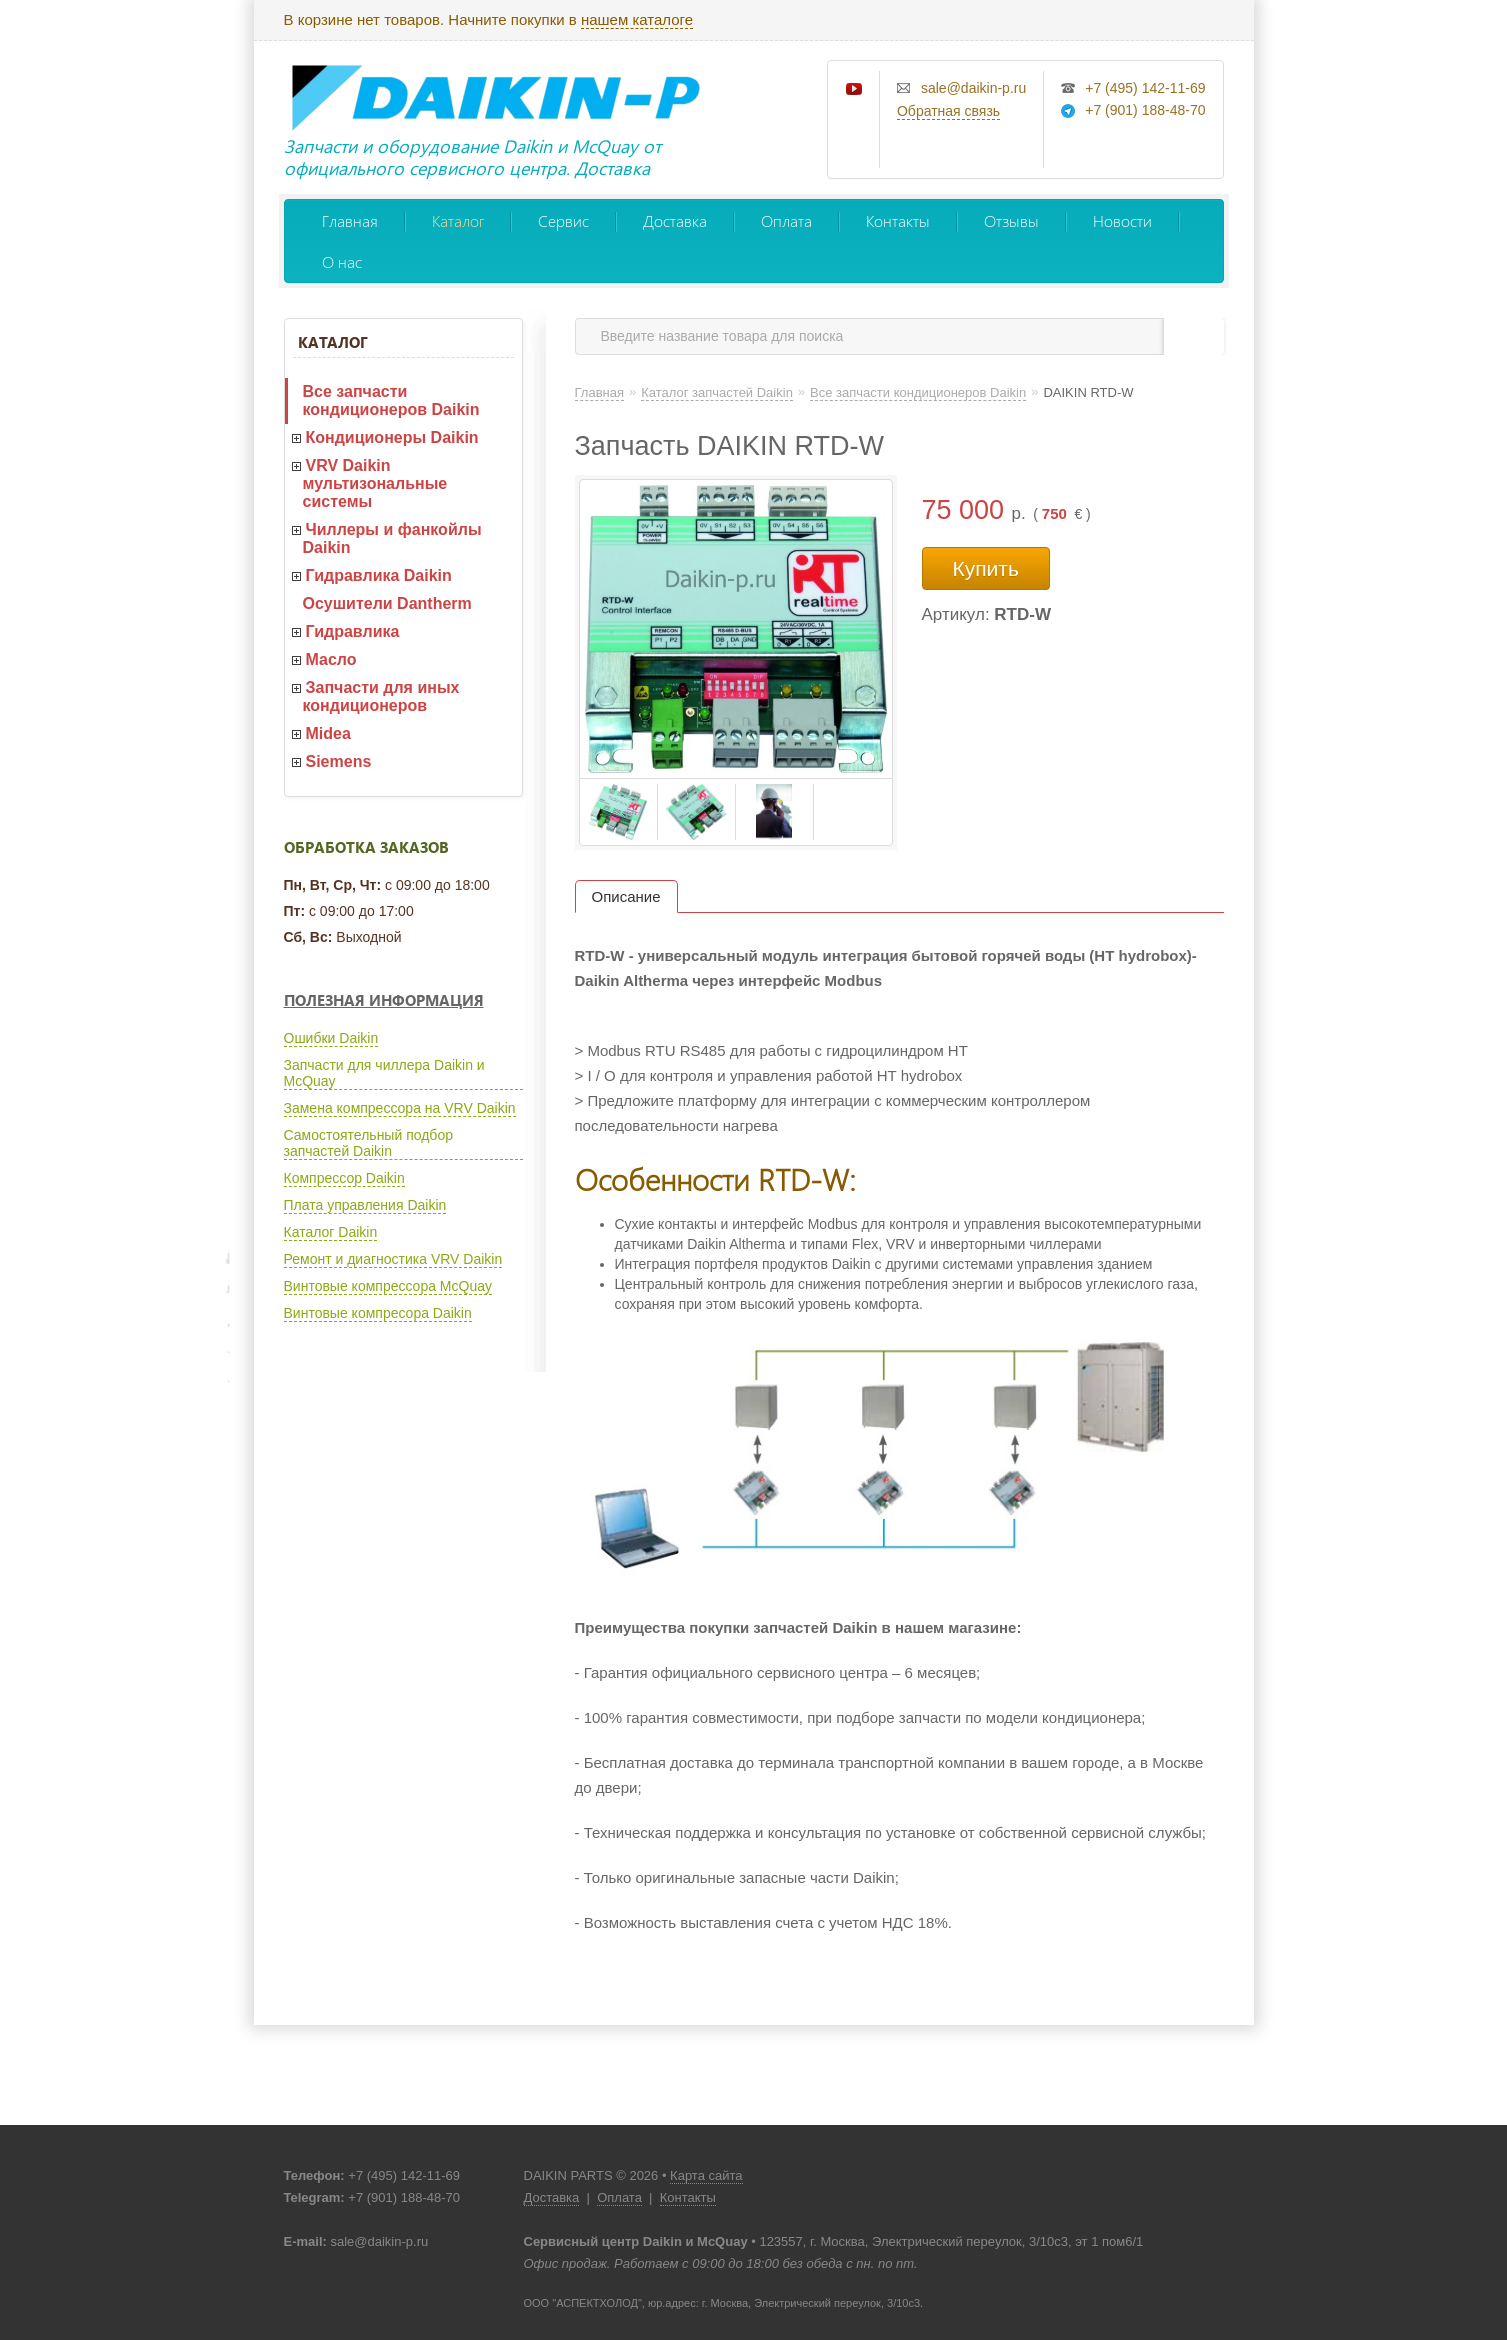 The width and height of the screenshot is (1507, 2340). I want to click on Купить, so click(986, 568).